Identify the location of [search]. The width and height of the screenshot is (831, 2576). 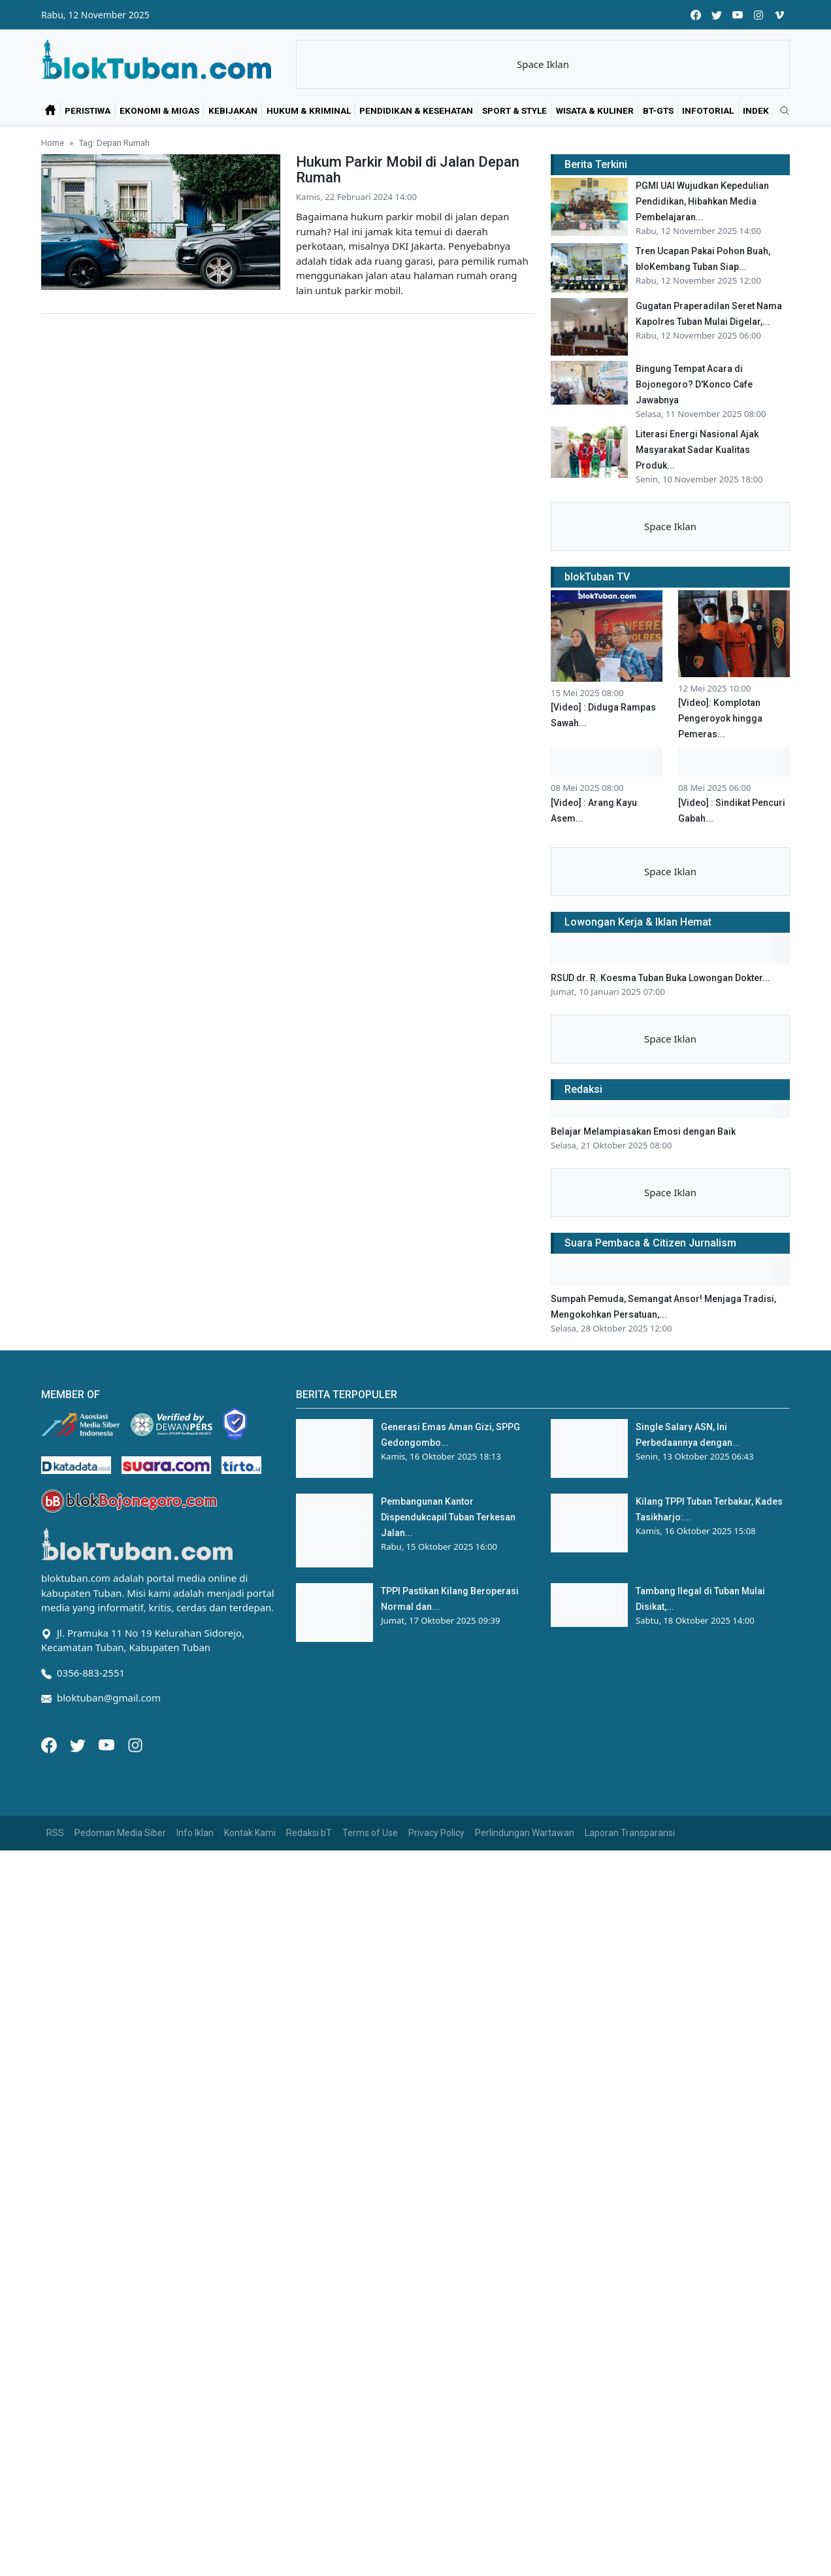
(780, 111).